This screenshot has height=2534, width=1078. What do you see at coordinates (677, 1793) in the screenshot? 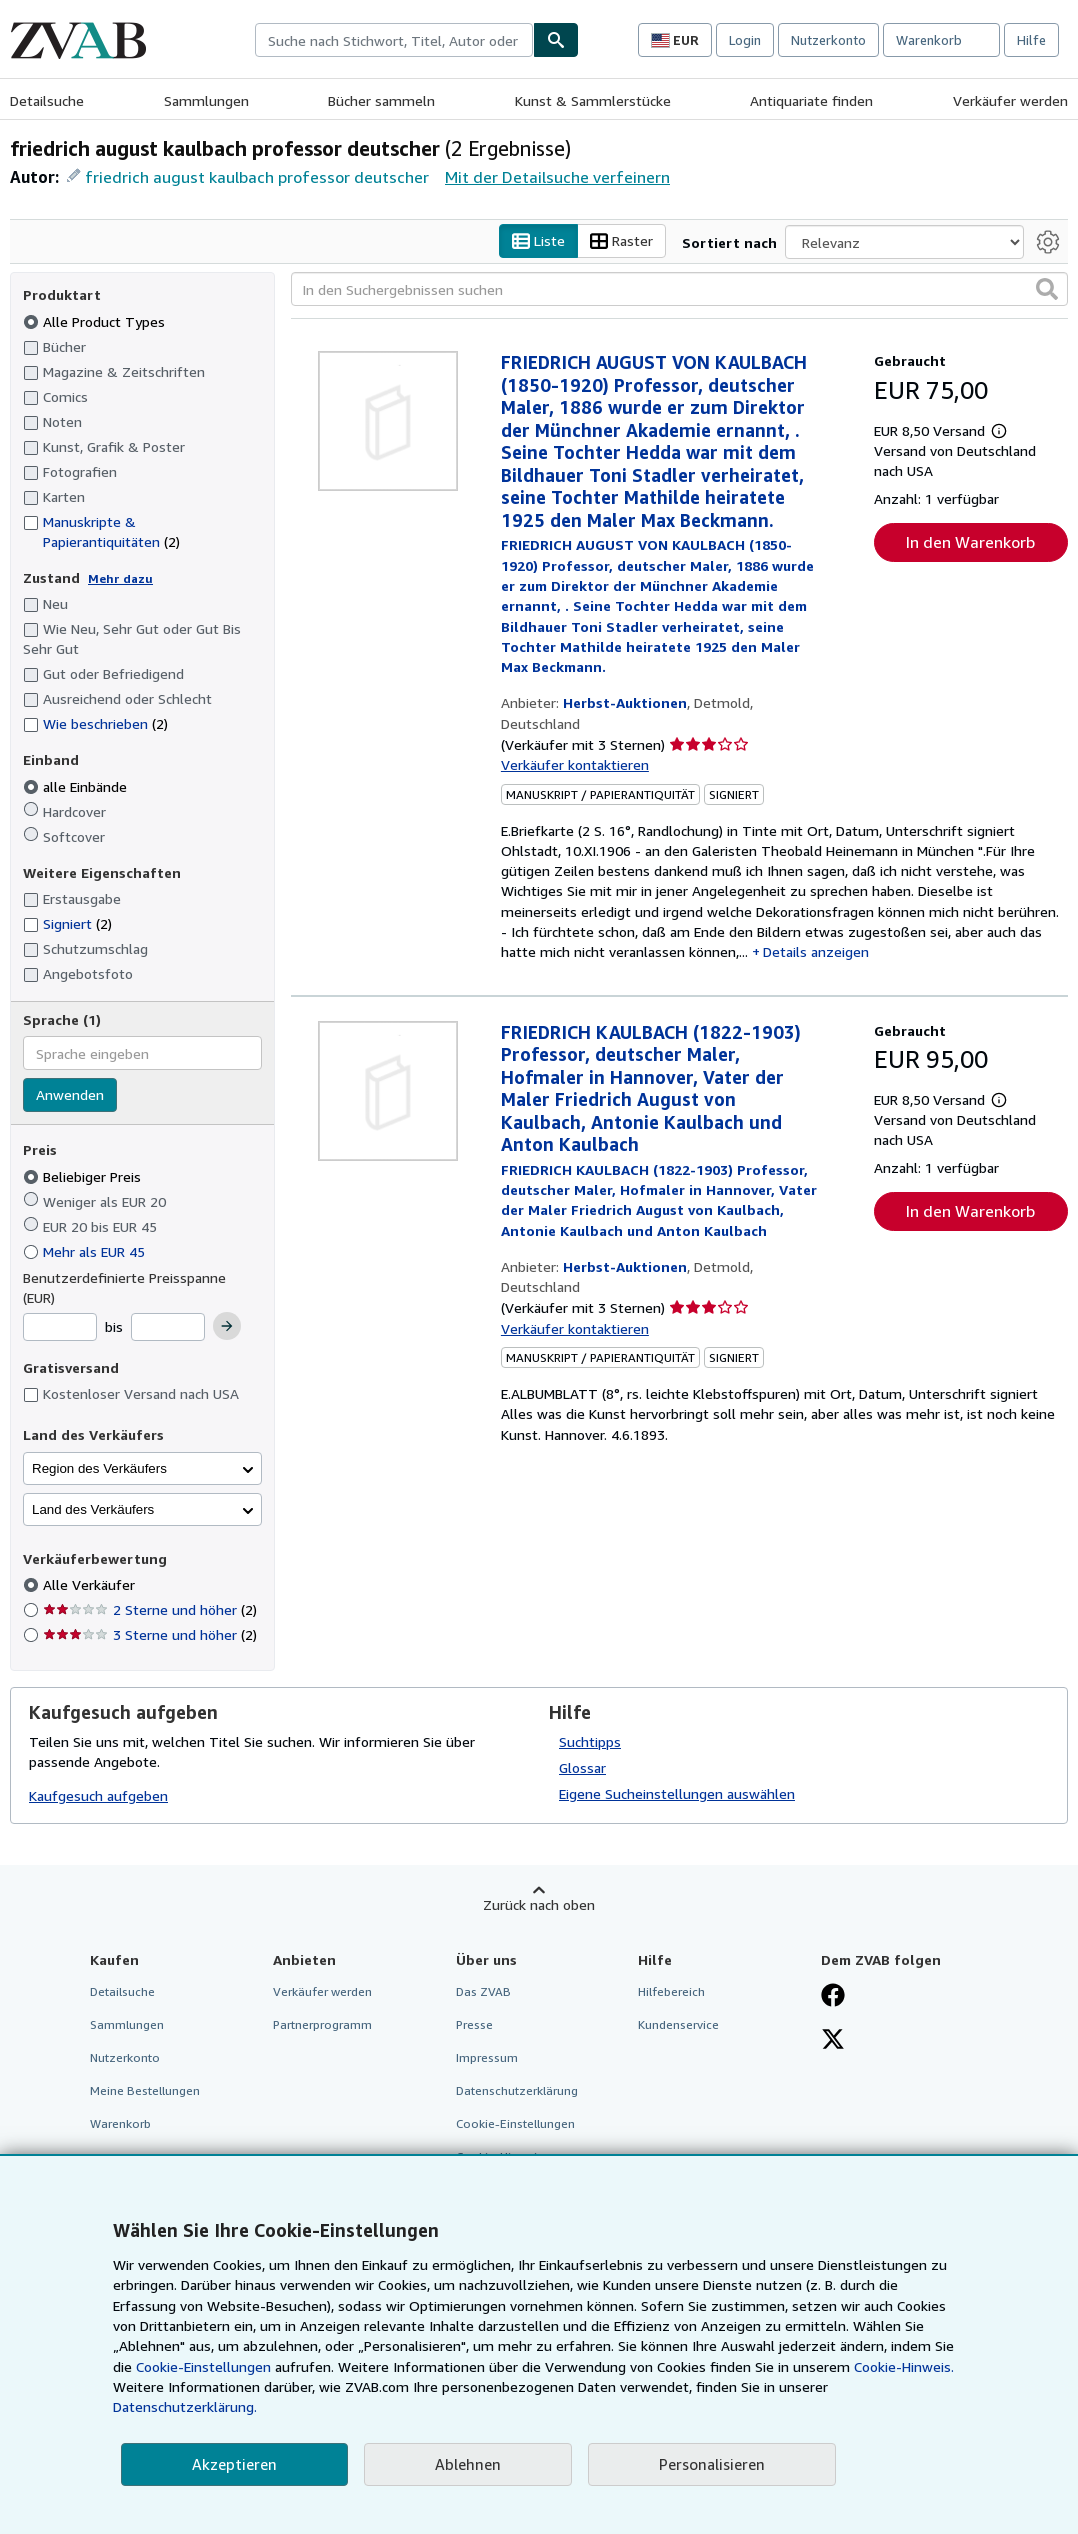
I see `Eigene Sucheinstellungen auswählen` at bounding box center [677, 1793].